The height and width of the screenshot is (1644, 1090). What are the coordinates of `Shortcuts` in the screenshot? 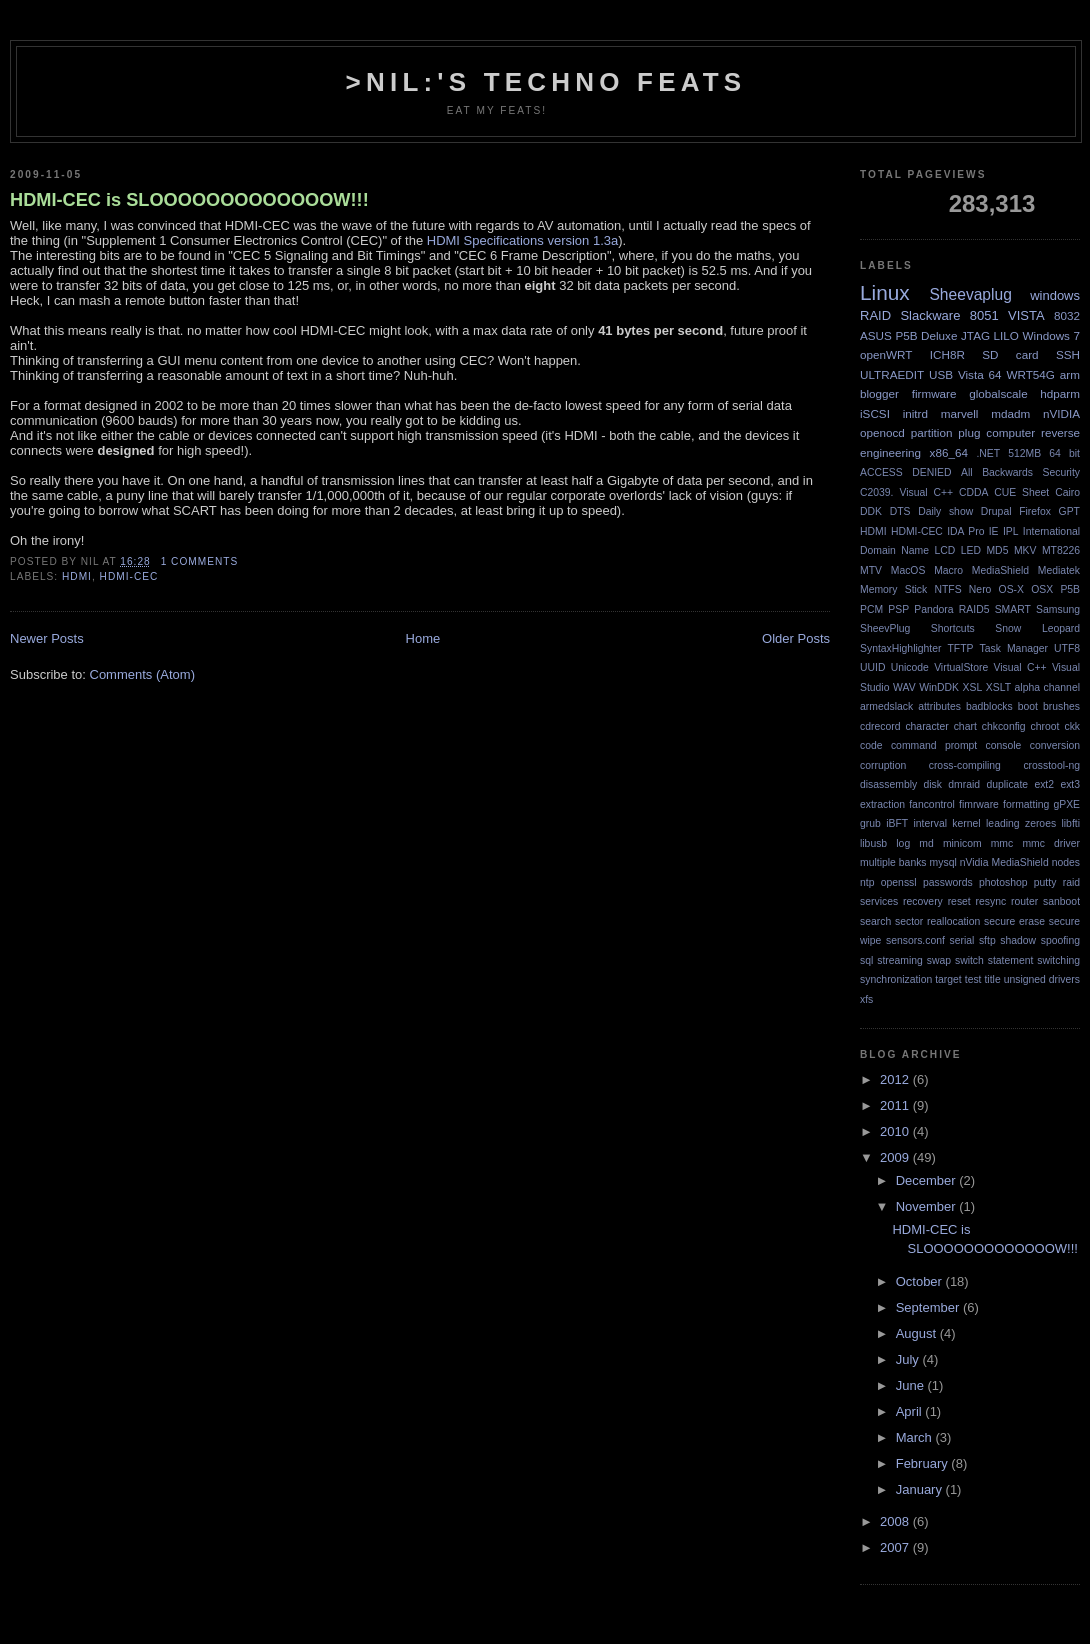 It's located at (953, 628).